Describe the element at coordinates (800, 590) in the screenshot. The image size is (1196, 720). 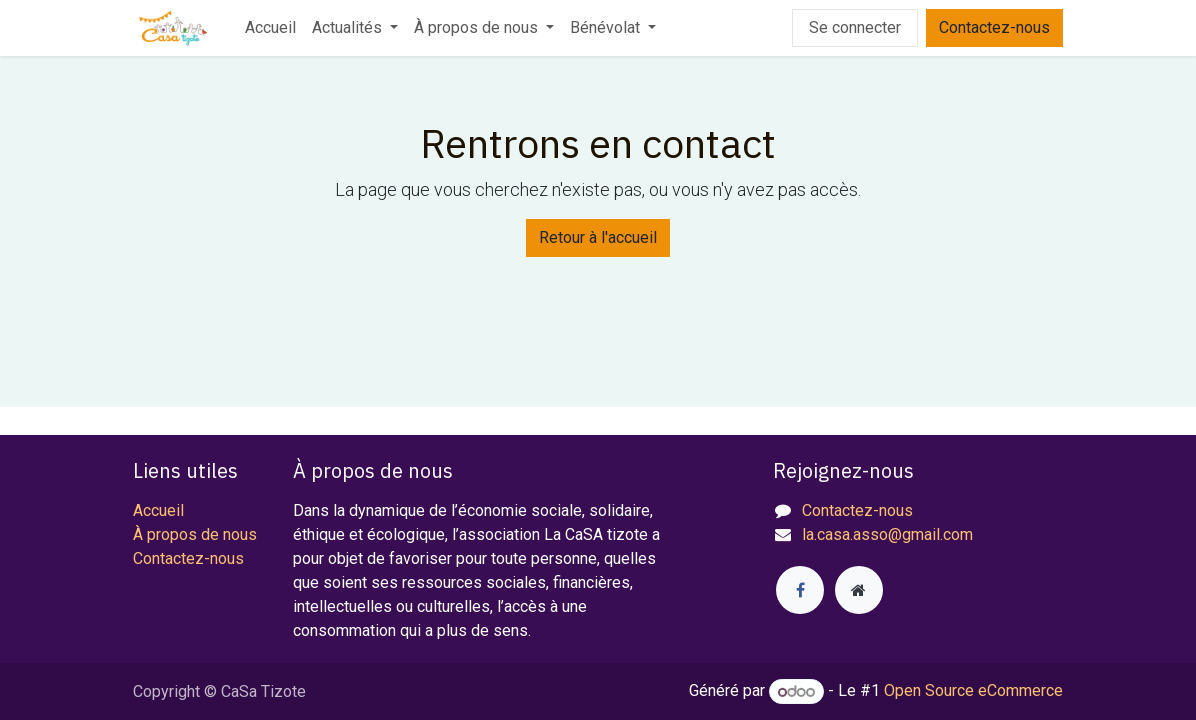
I see `[Facebook]` at that location.